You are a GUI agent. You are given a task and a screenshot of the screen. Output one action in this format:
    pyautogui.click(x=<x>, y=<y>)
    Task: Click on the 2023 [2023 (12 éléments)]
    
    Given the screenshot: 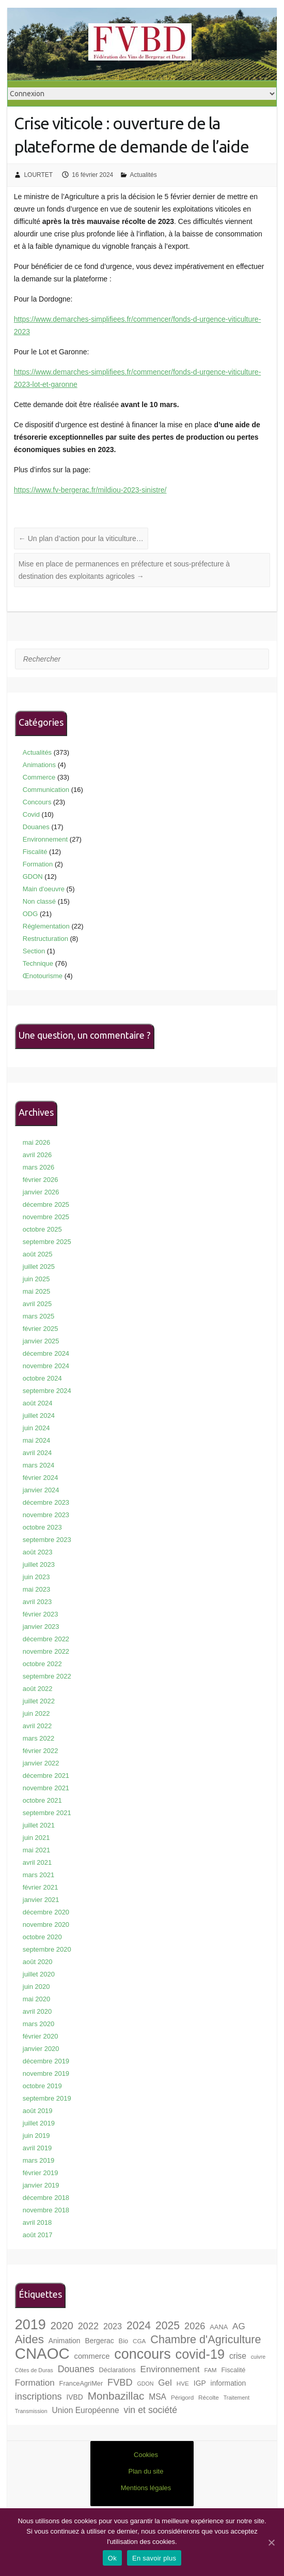 What is the action you would take?
    pyautogui.click(x=112, y=2326)
    